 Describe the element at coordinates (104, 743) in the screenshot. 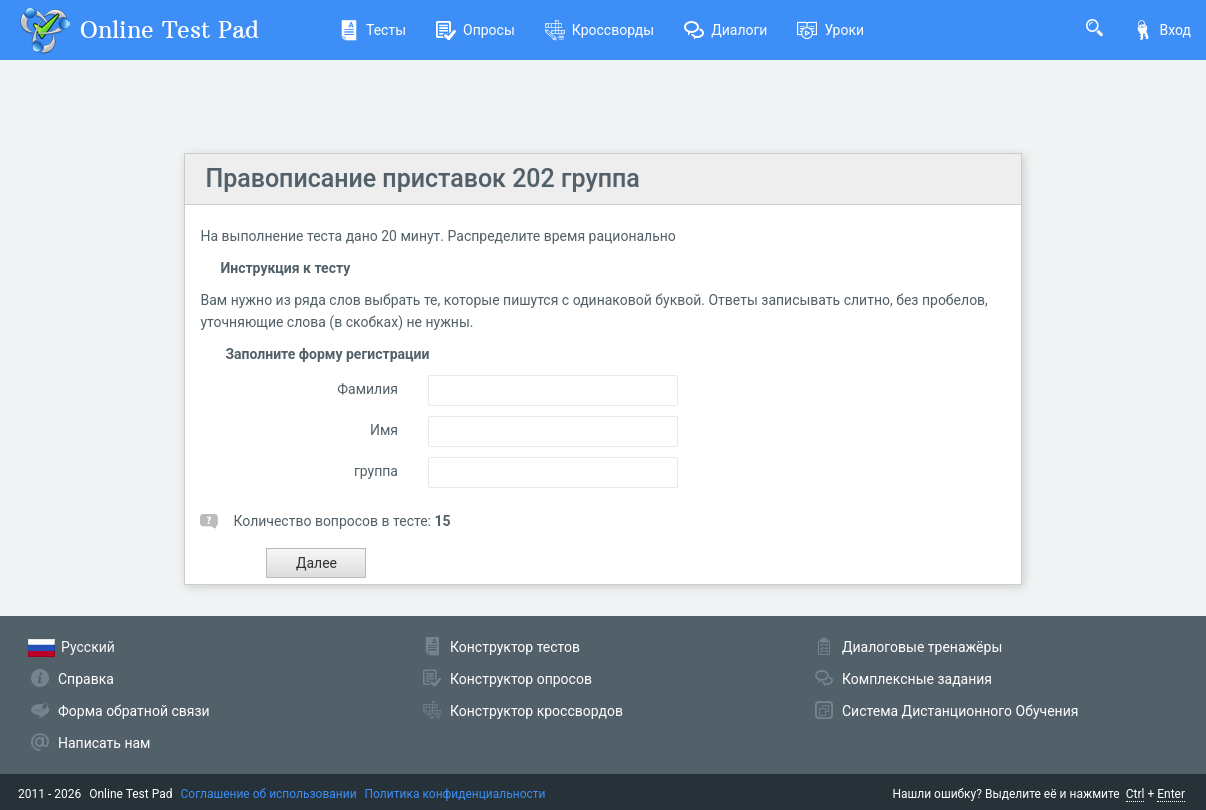

I see `Написать нам` at that location.